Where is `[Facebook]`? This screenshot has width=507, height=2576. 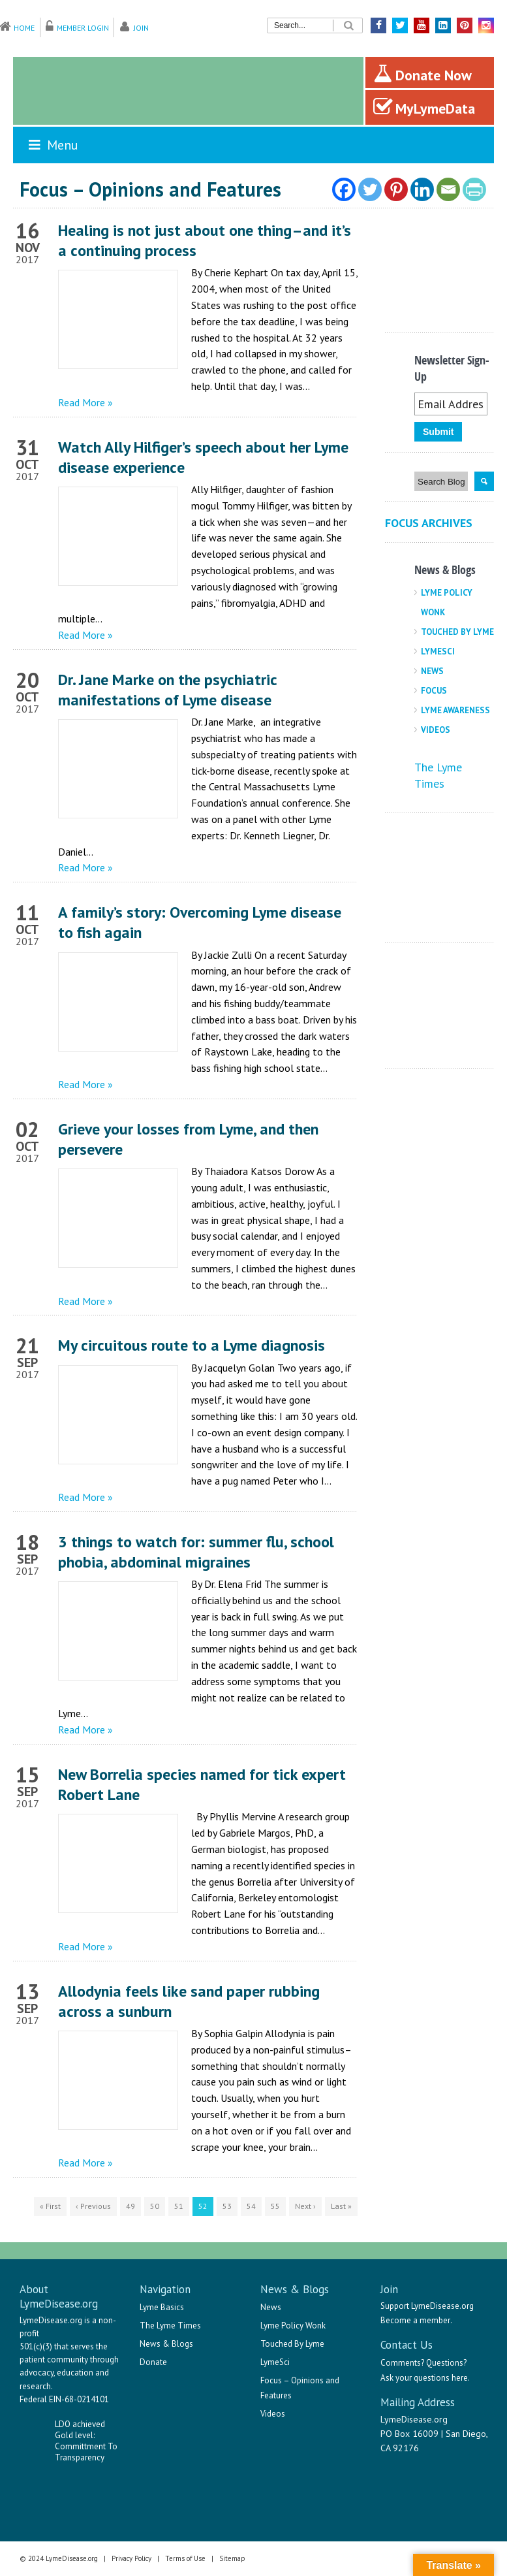
[Facebook] is located at coordinates (344, 189).